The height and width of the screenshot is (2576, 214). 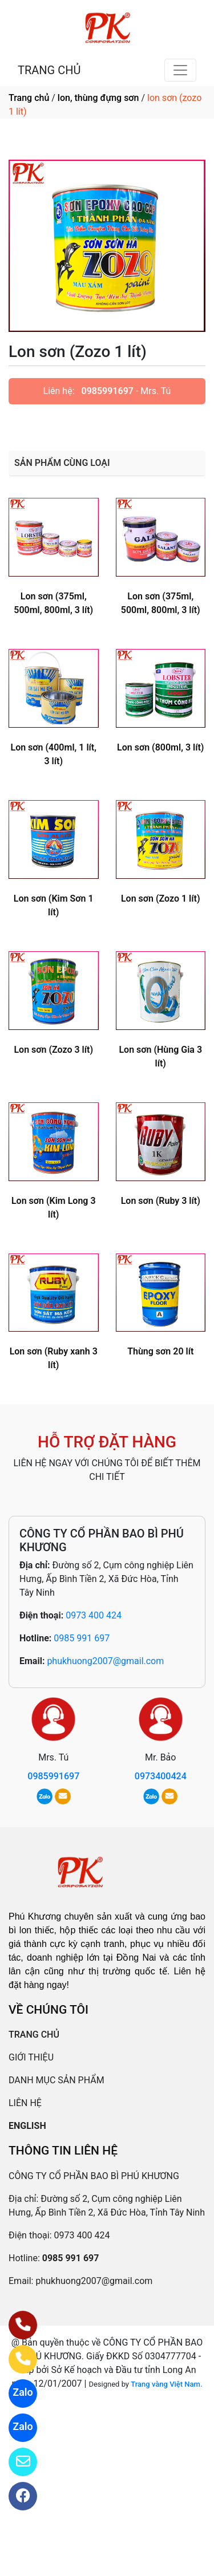 I want to click on 0985991697, so click(x=108, y=391).